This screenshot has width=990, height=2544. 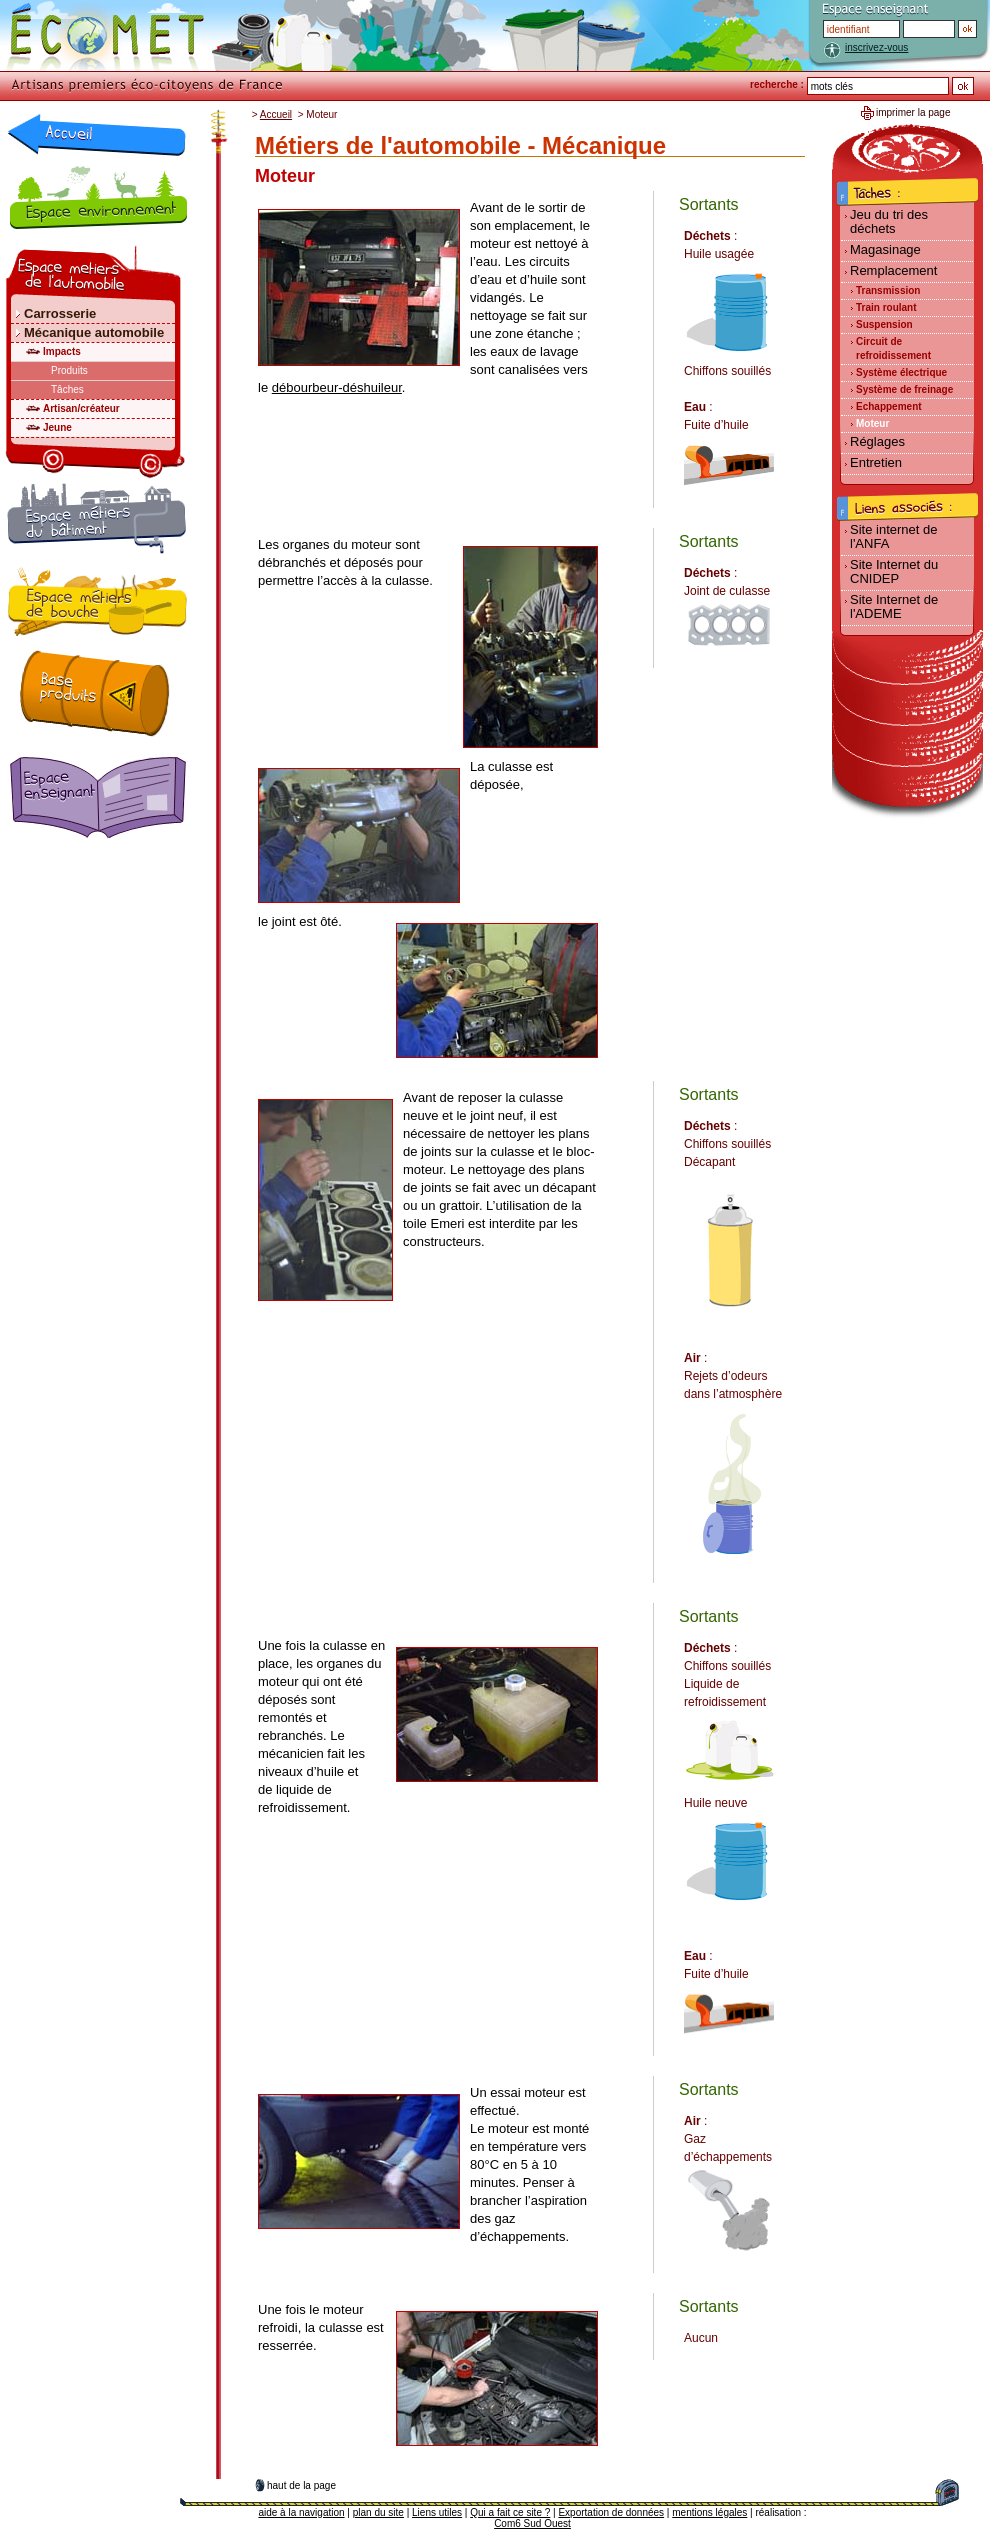 I want to click on Tâches, so click(x=67, y=389).